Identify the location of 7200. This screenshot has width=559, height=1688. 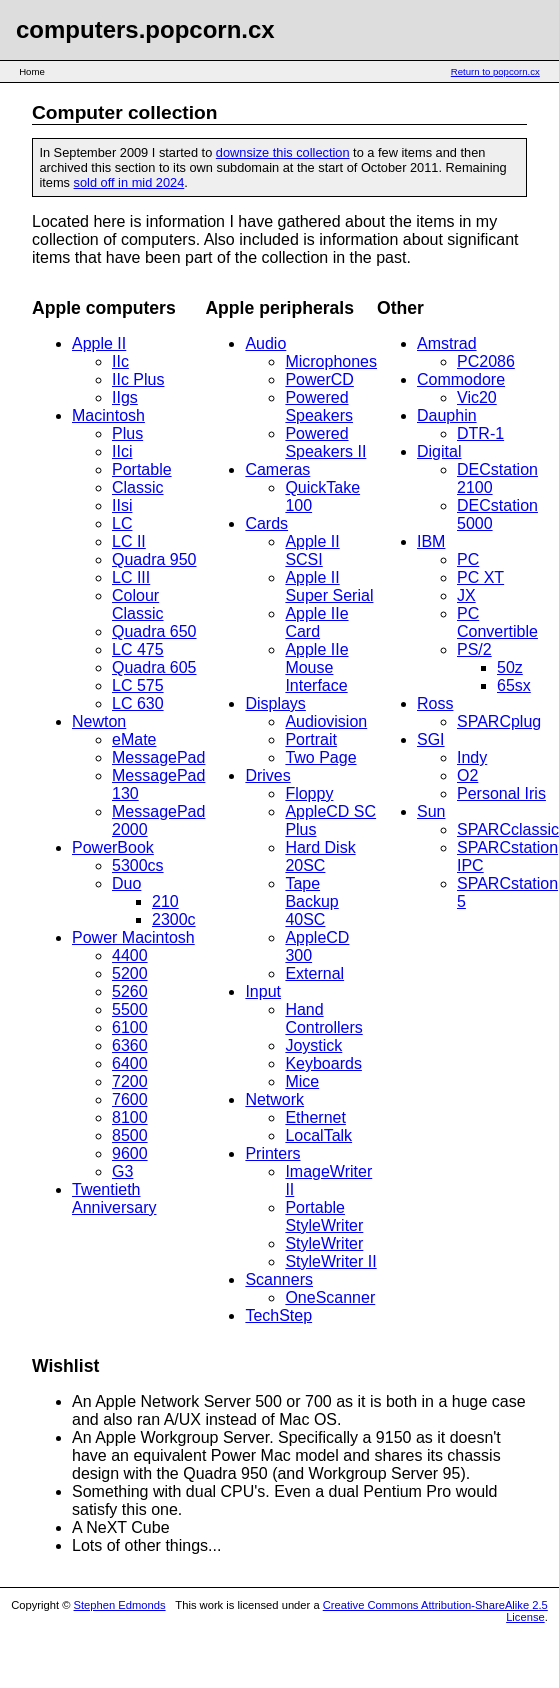
(130, 1081).